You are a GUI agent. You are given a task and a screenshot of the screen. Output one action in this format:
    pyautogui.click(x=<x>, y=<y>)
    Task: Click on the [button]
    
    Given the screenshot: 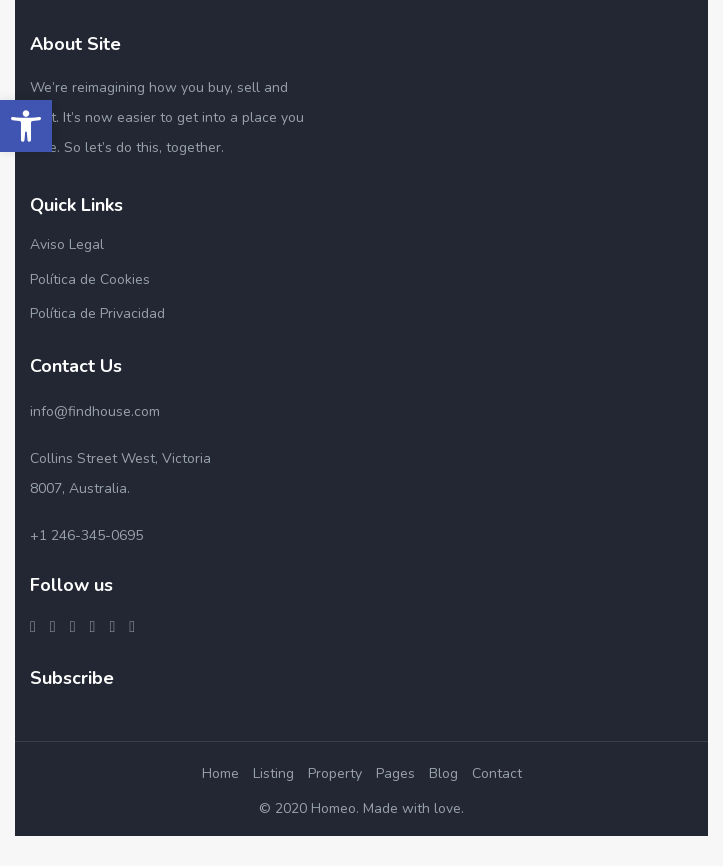 What is the action you would take?
    pyautogui.click(x=26, y=126)
    